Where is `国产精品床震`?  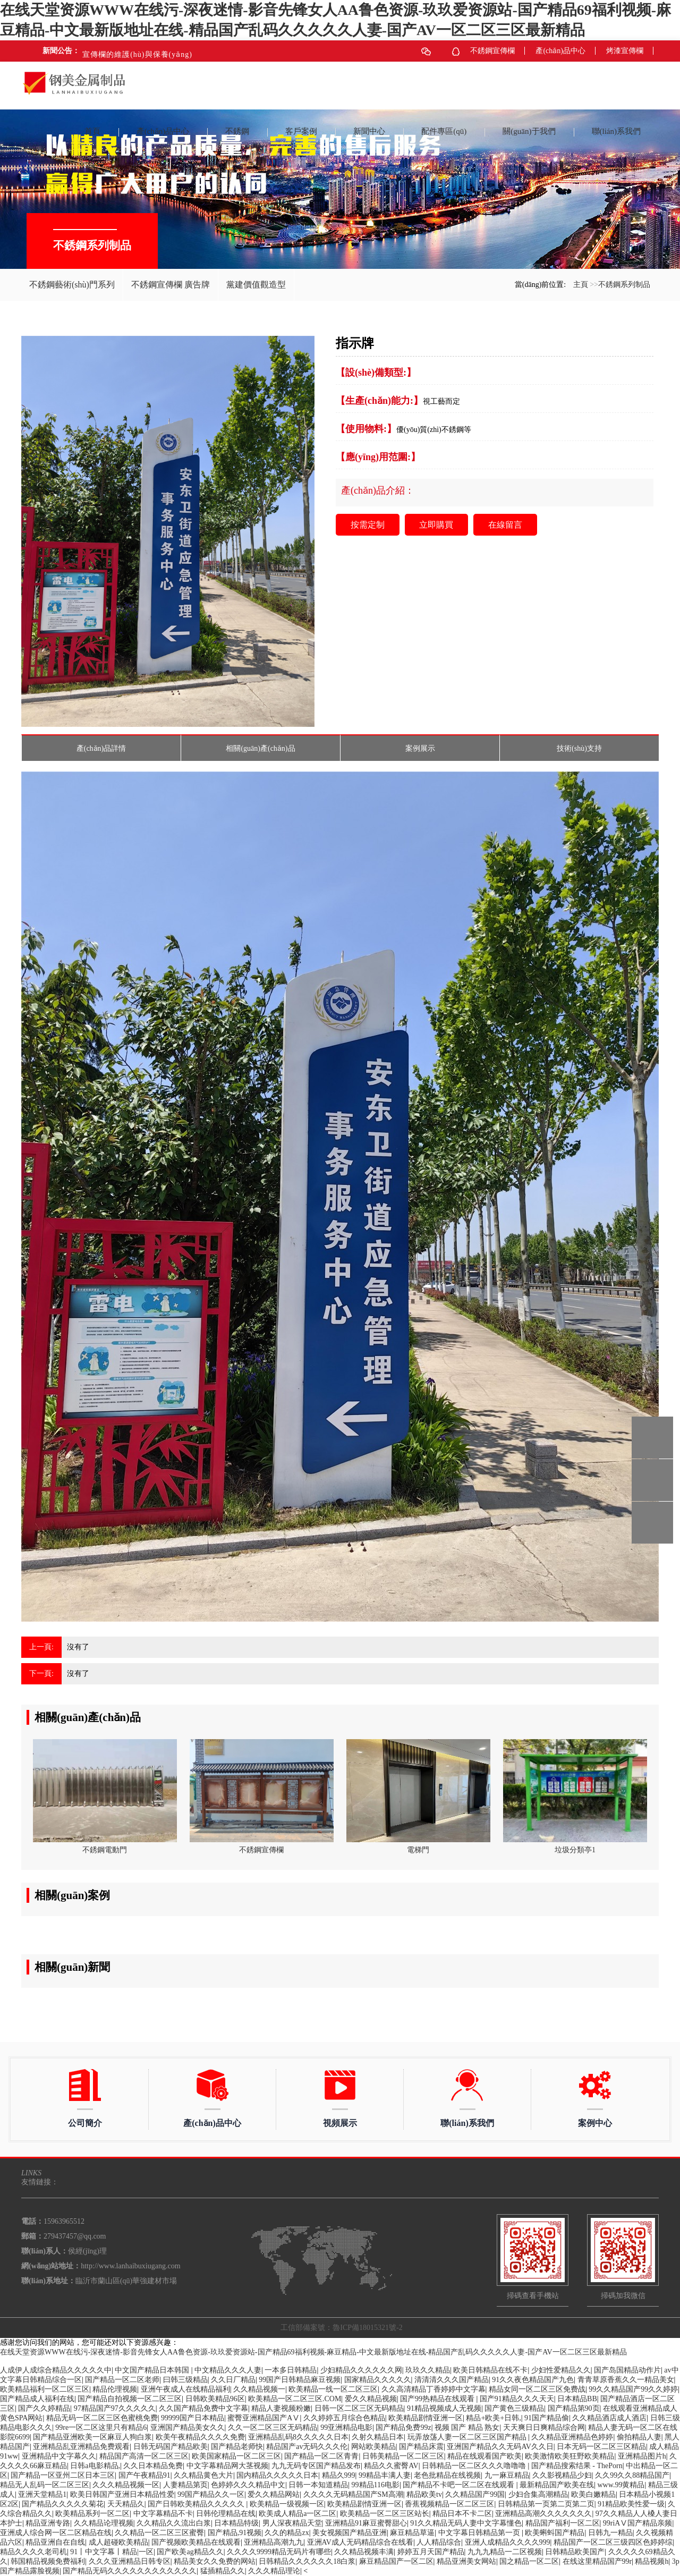 国产精品床震 is located at coordinates (421, 2447).